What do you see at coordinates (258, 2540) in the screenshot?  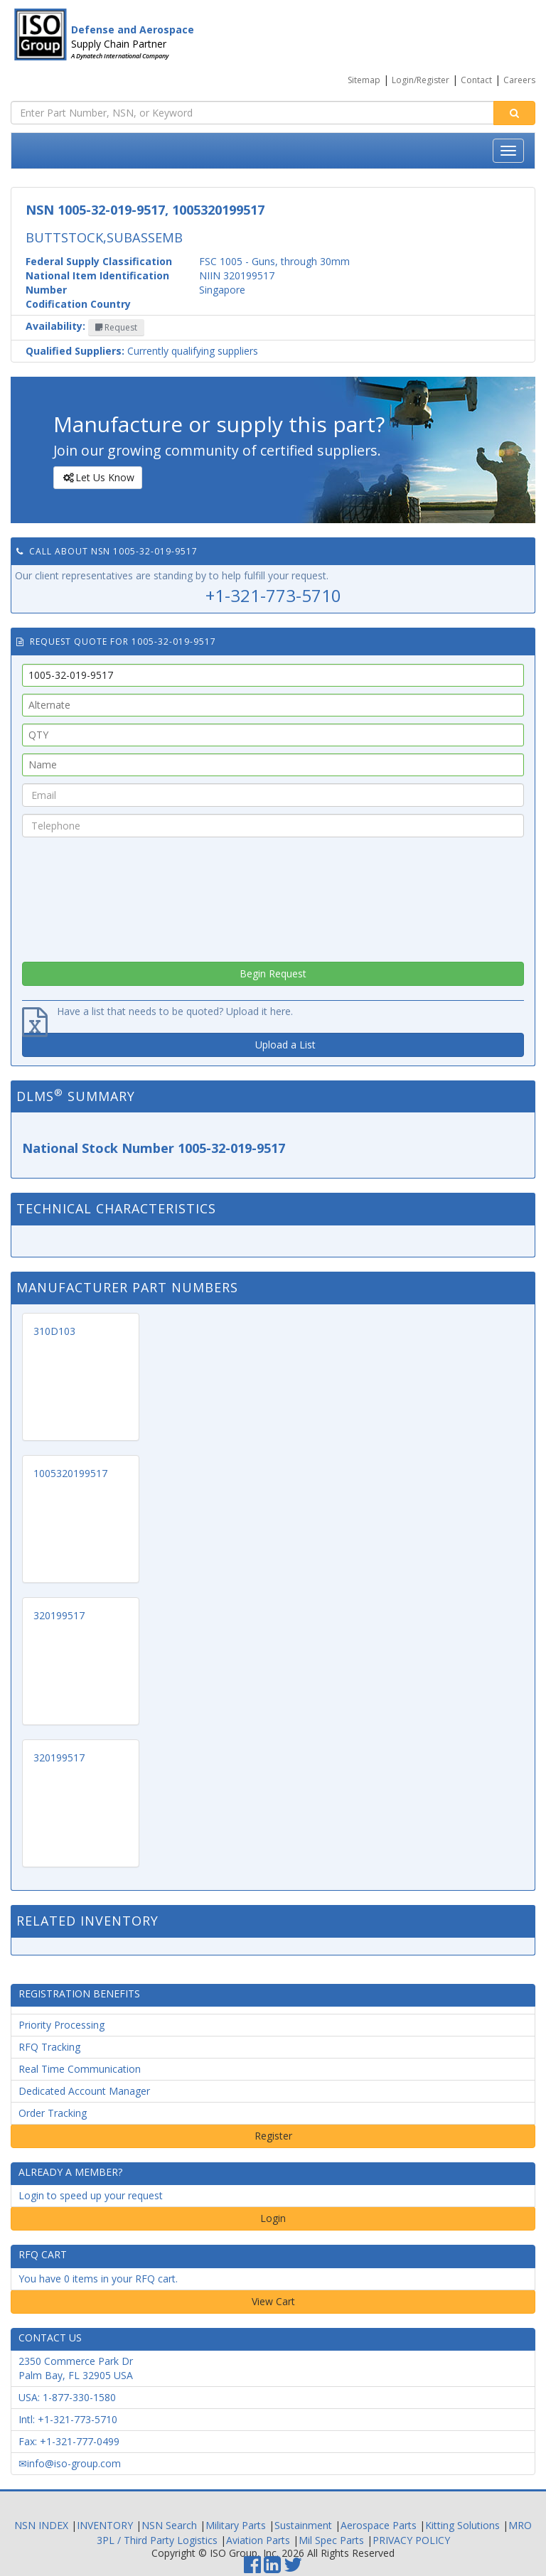 I see `Aviation Parts` at bounding box center [258, 2540].